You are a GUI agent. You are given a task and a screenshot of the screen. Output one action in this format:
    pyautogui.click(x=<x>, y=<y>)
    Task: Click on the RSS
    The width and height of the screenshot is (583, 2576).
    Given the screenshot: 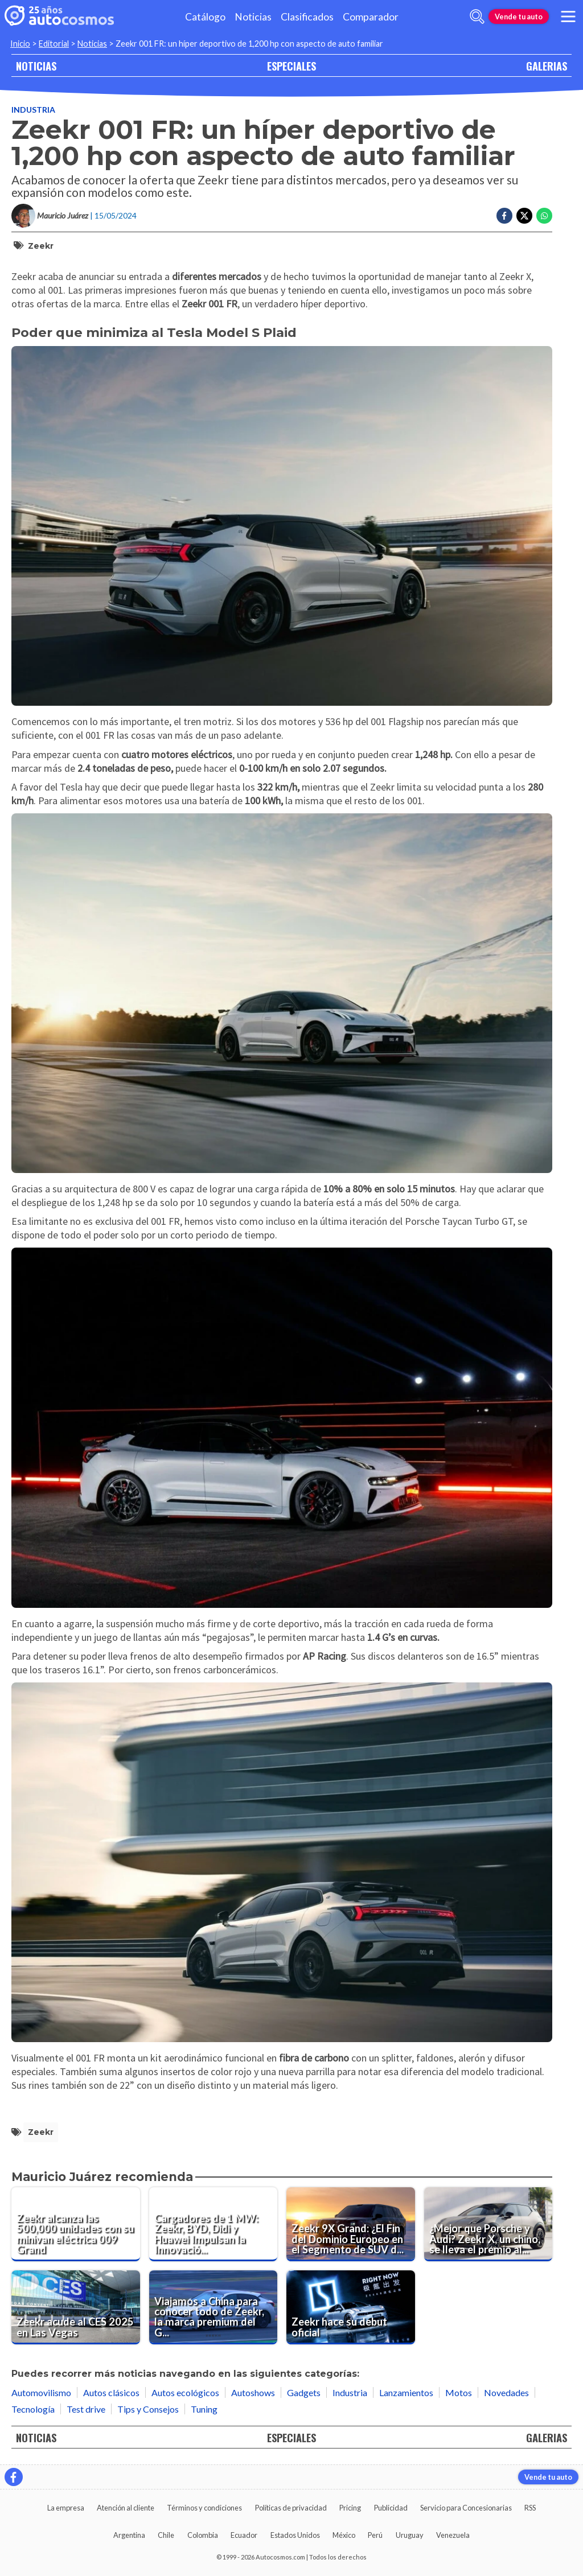 What is the action you would take?
    pyautogui.click(x=530, y=2507)
    